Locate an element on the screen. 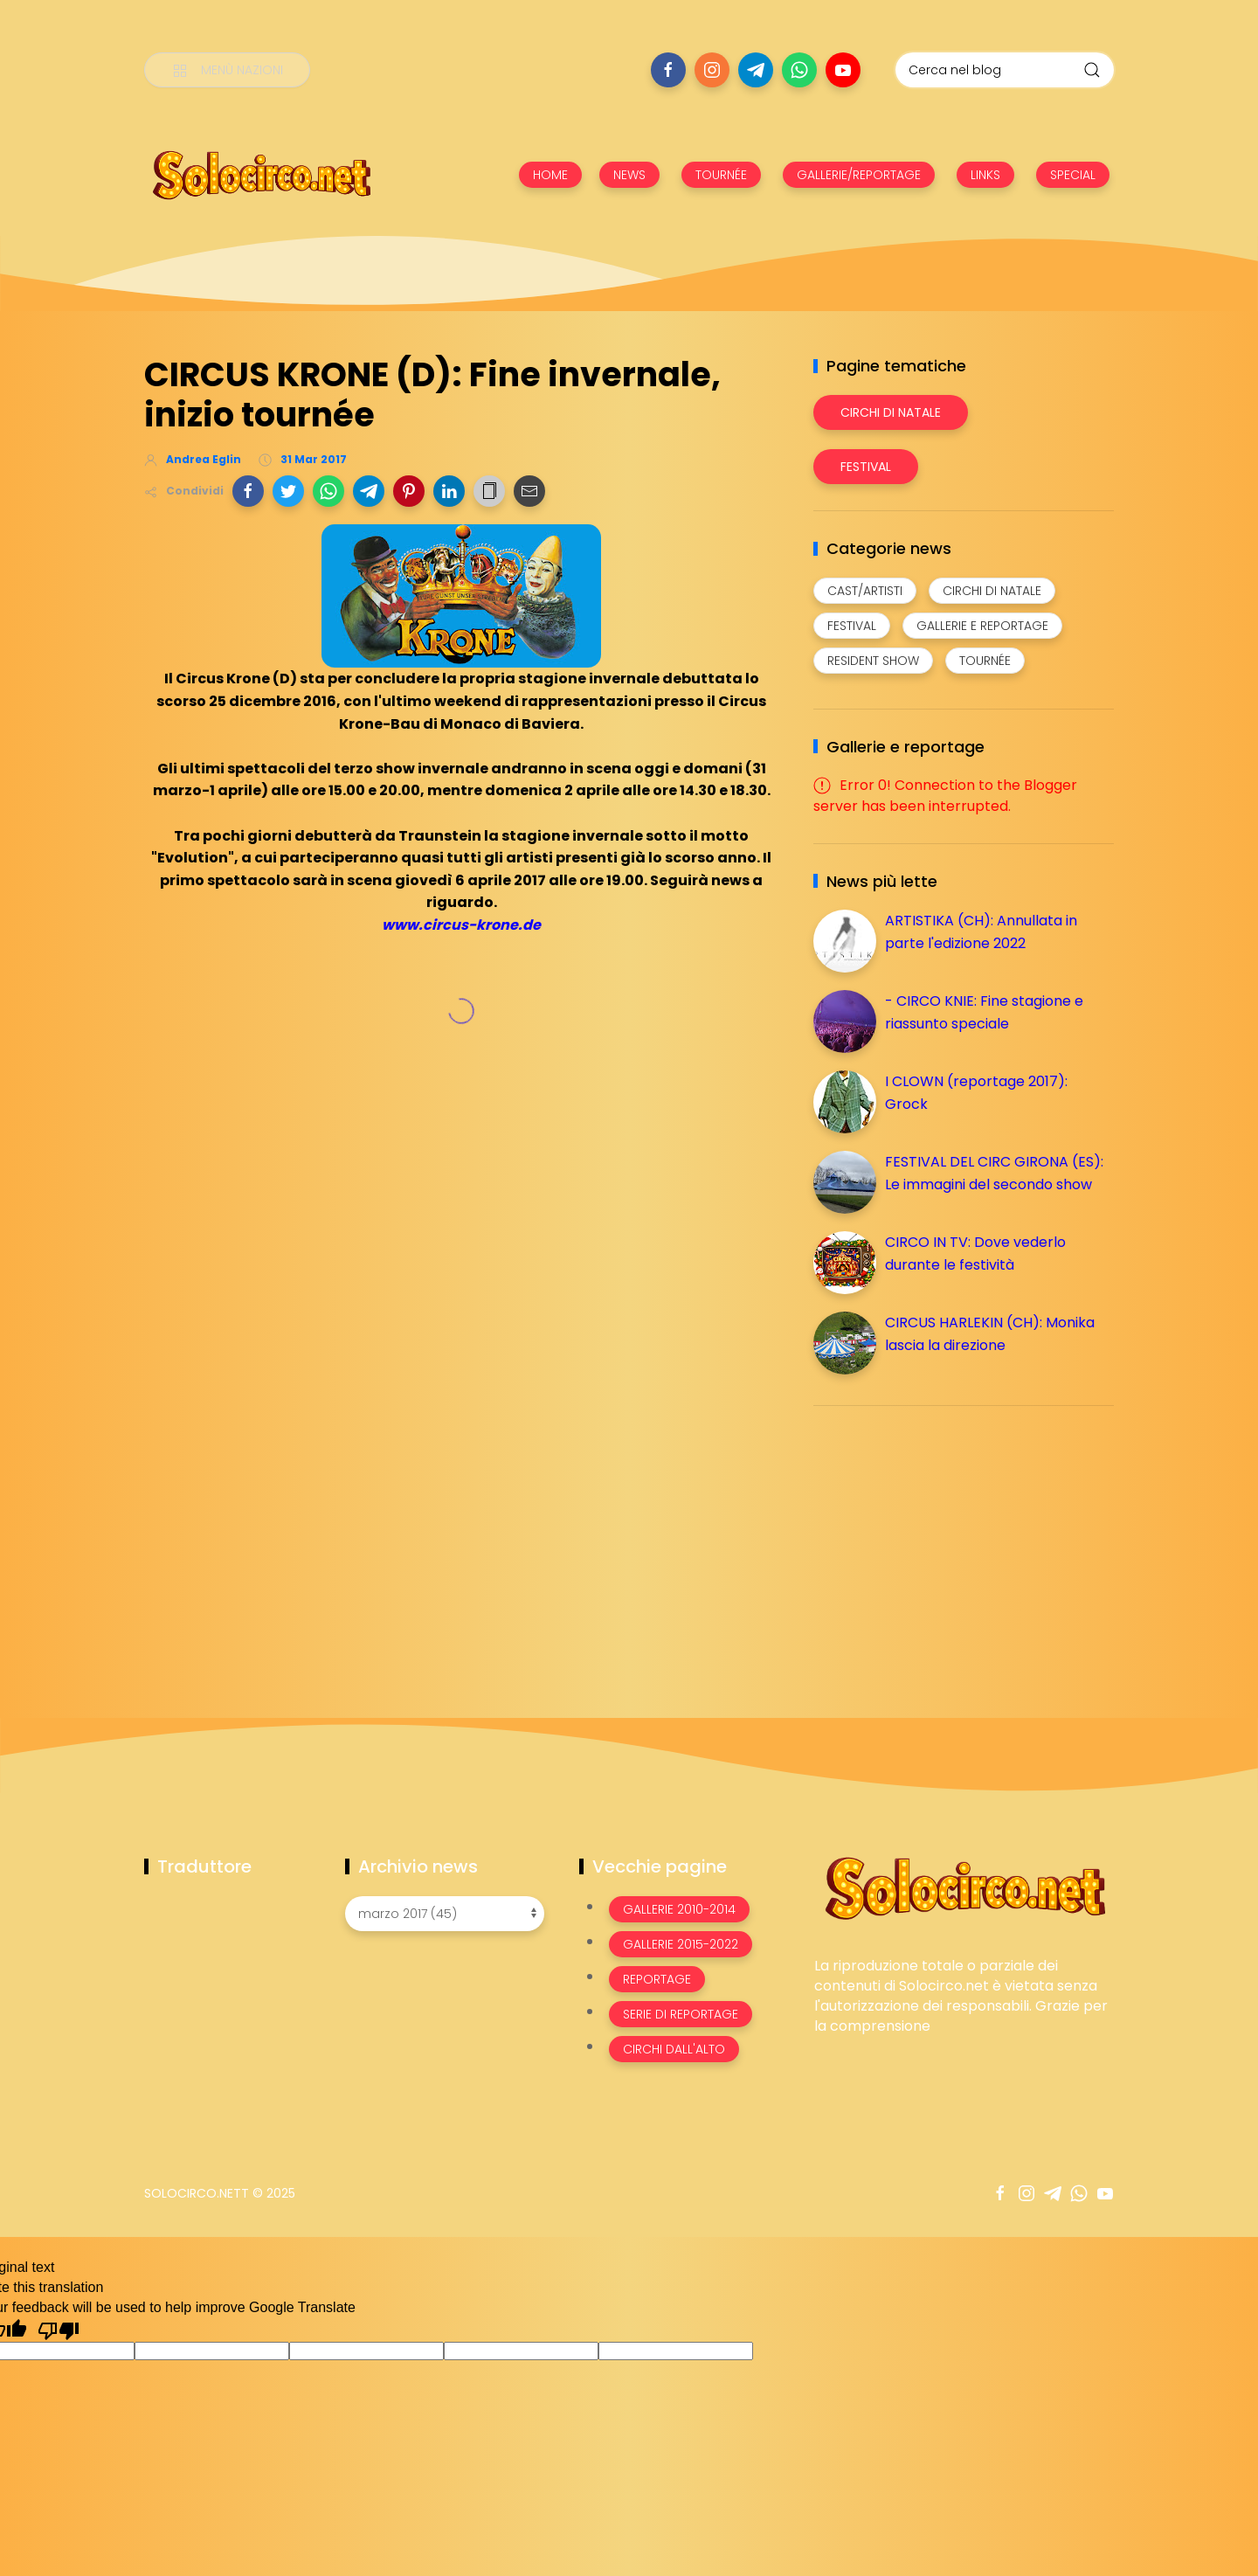 Image resolution: width=1258 pixels, height=2576 pixels. HOME is located at coordinates (550, 175).